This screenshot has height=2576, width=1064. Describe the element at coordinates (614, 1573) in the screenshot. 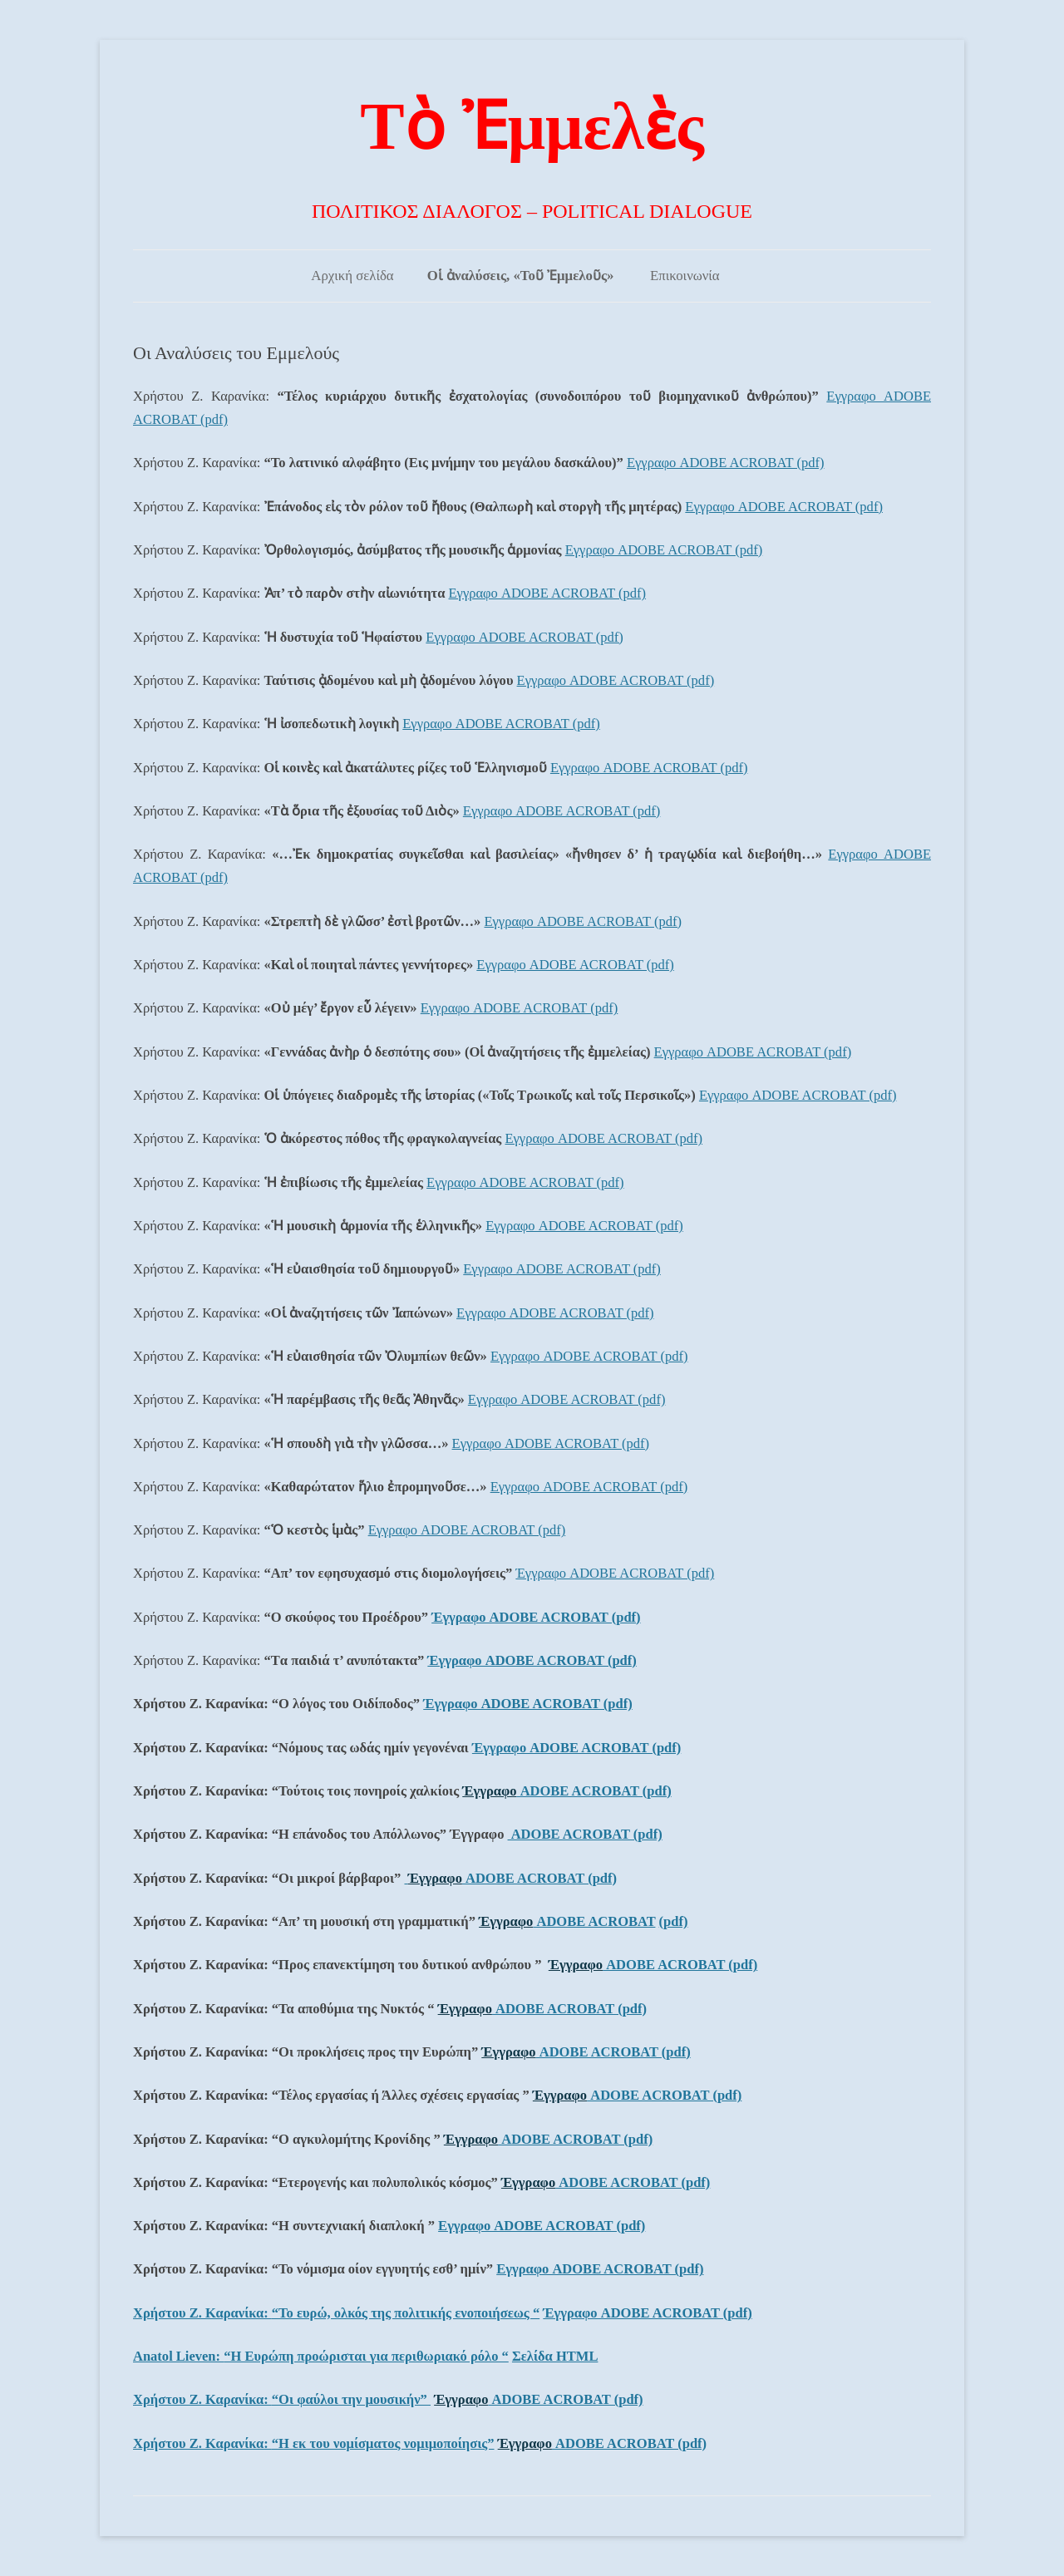

I see `Έγγραφο ADOBE ACROBAT (pdf)` at that location.